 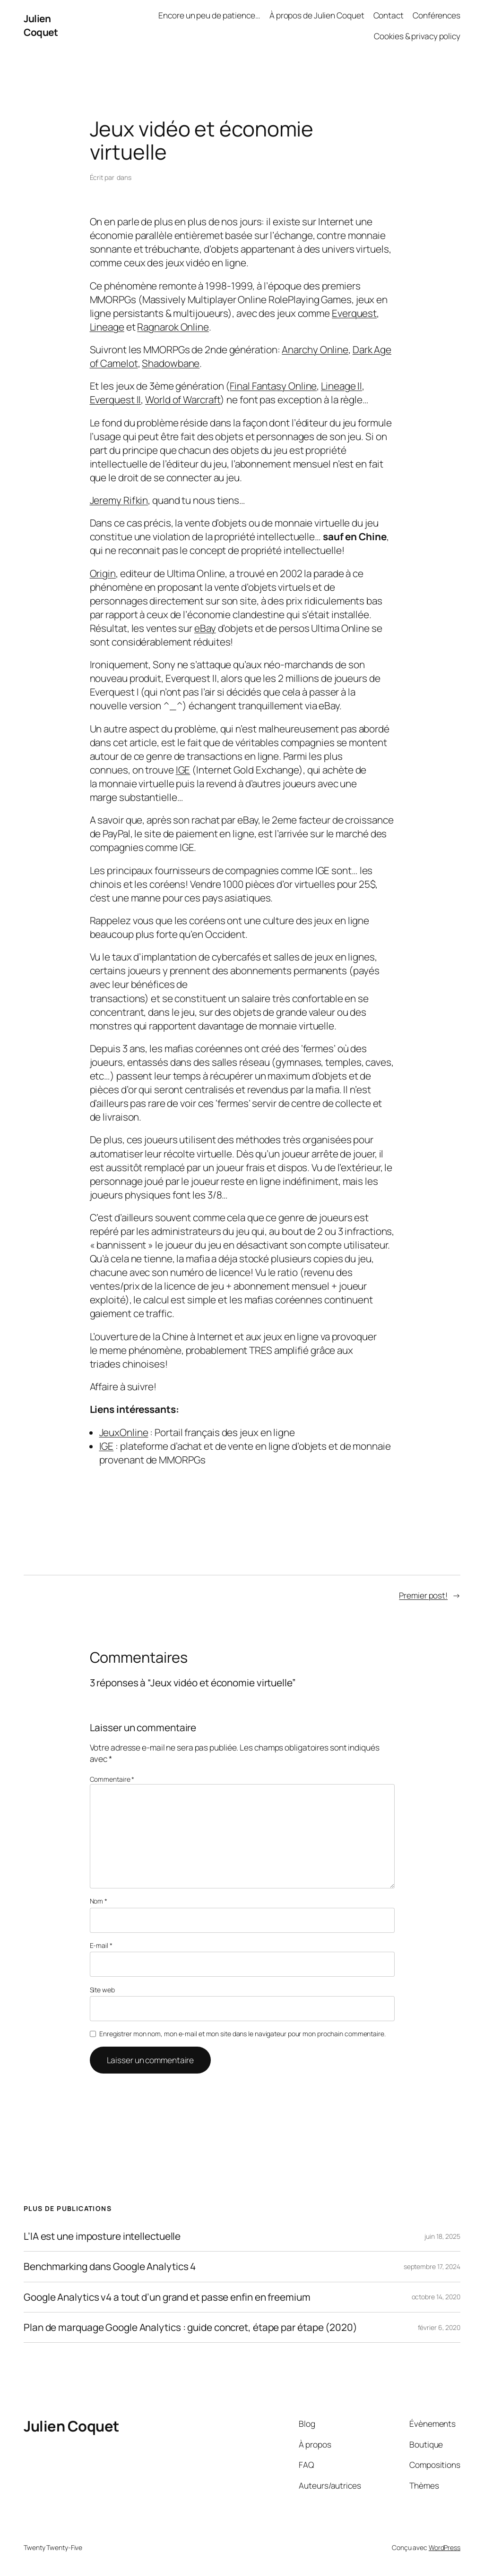 What do you see at coordinates (436, 2296) in the screenshot?
I see `octobre 14, 2020` at bounding box center [436, 2296].